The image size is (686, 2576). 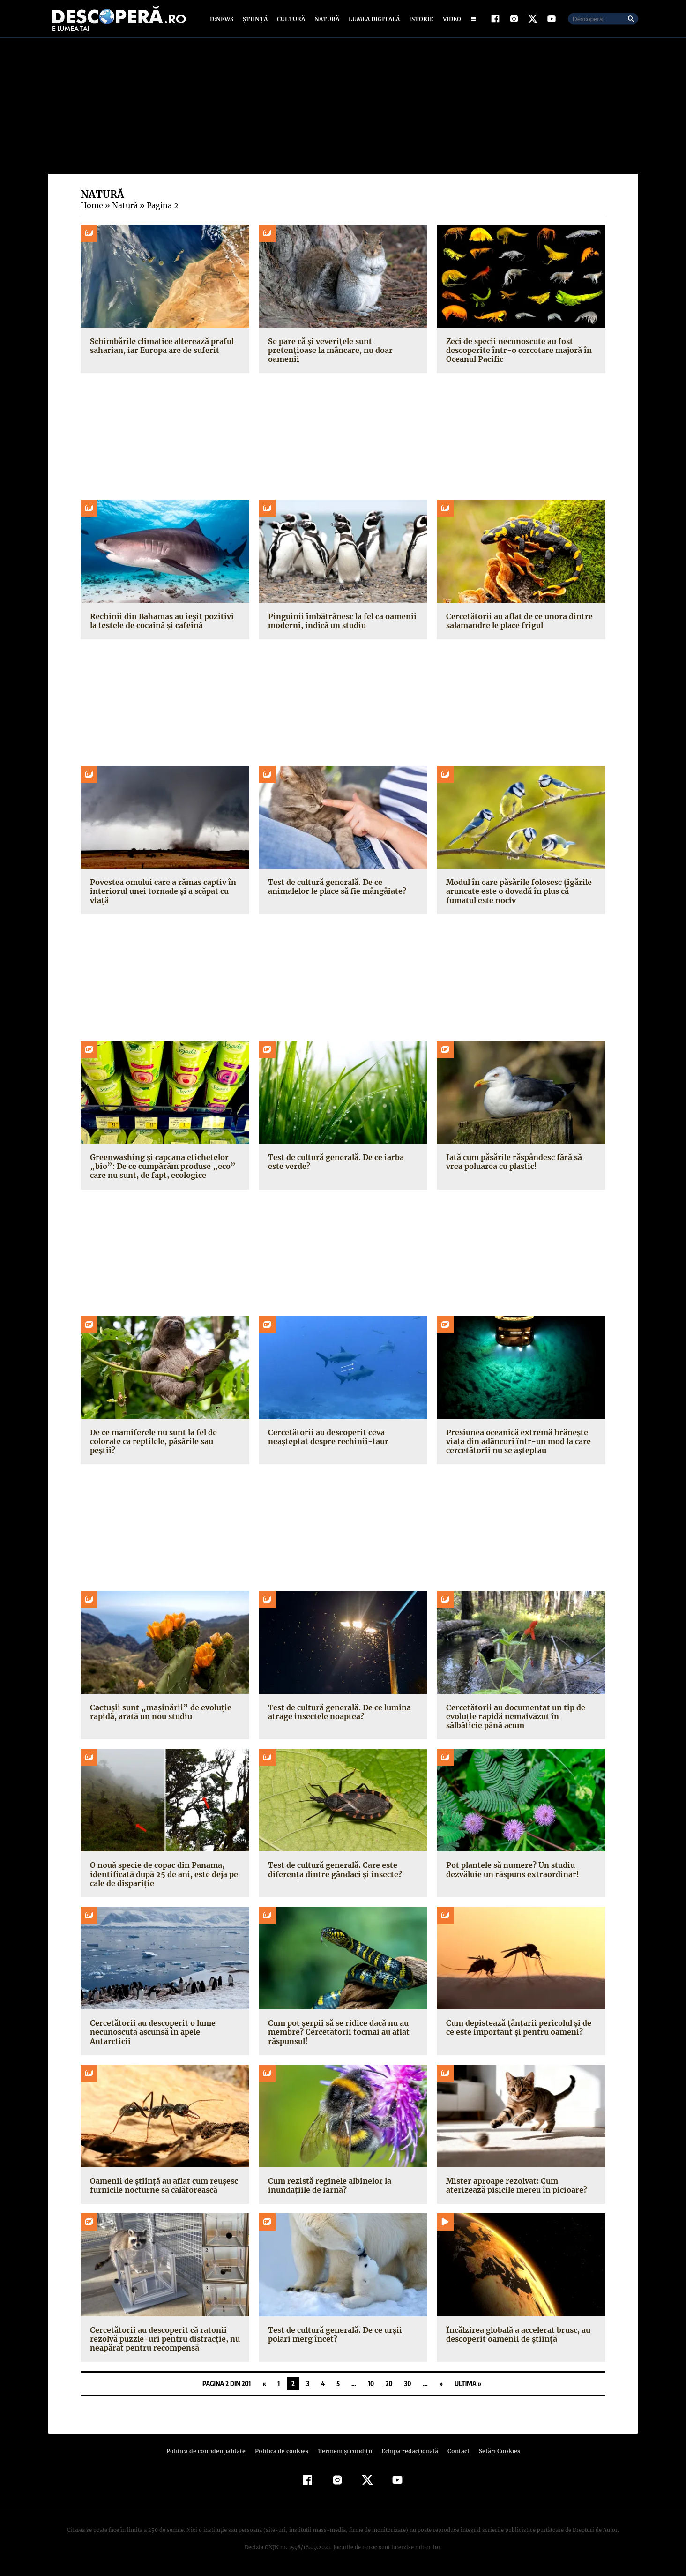 I want to click on Test de cultură generală. Care este diferența dintre gândaci și insecte?, so click(x=332, y=1872).